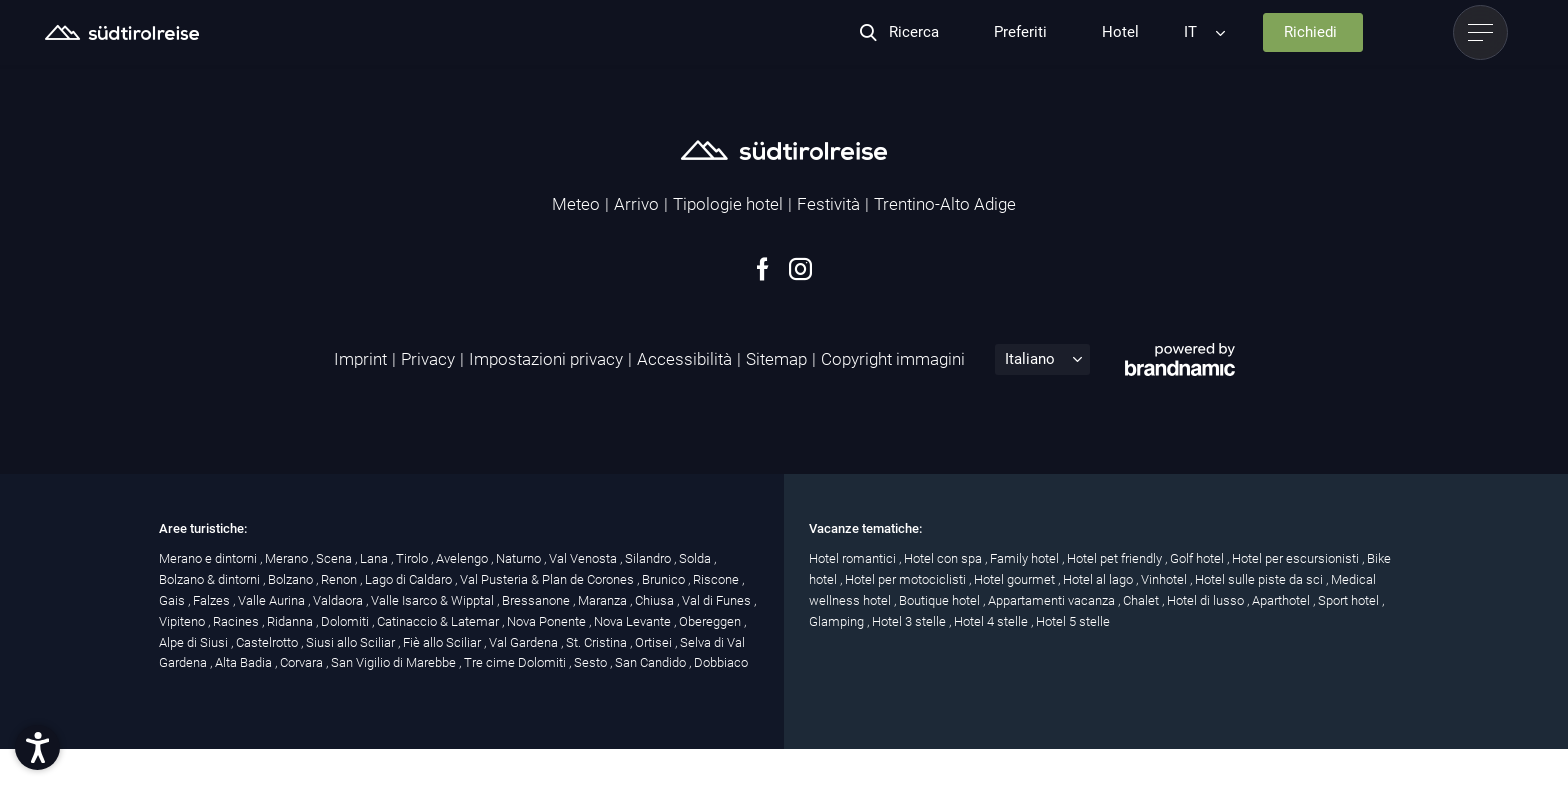 Image resolution: width=1568 pixels, height=785 pixels. I want to click on Val Gardena, so click(525, 642).